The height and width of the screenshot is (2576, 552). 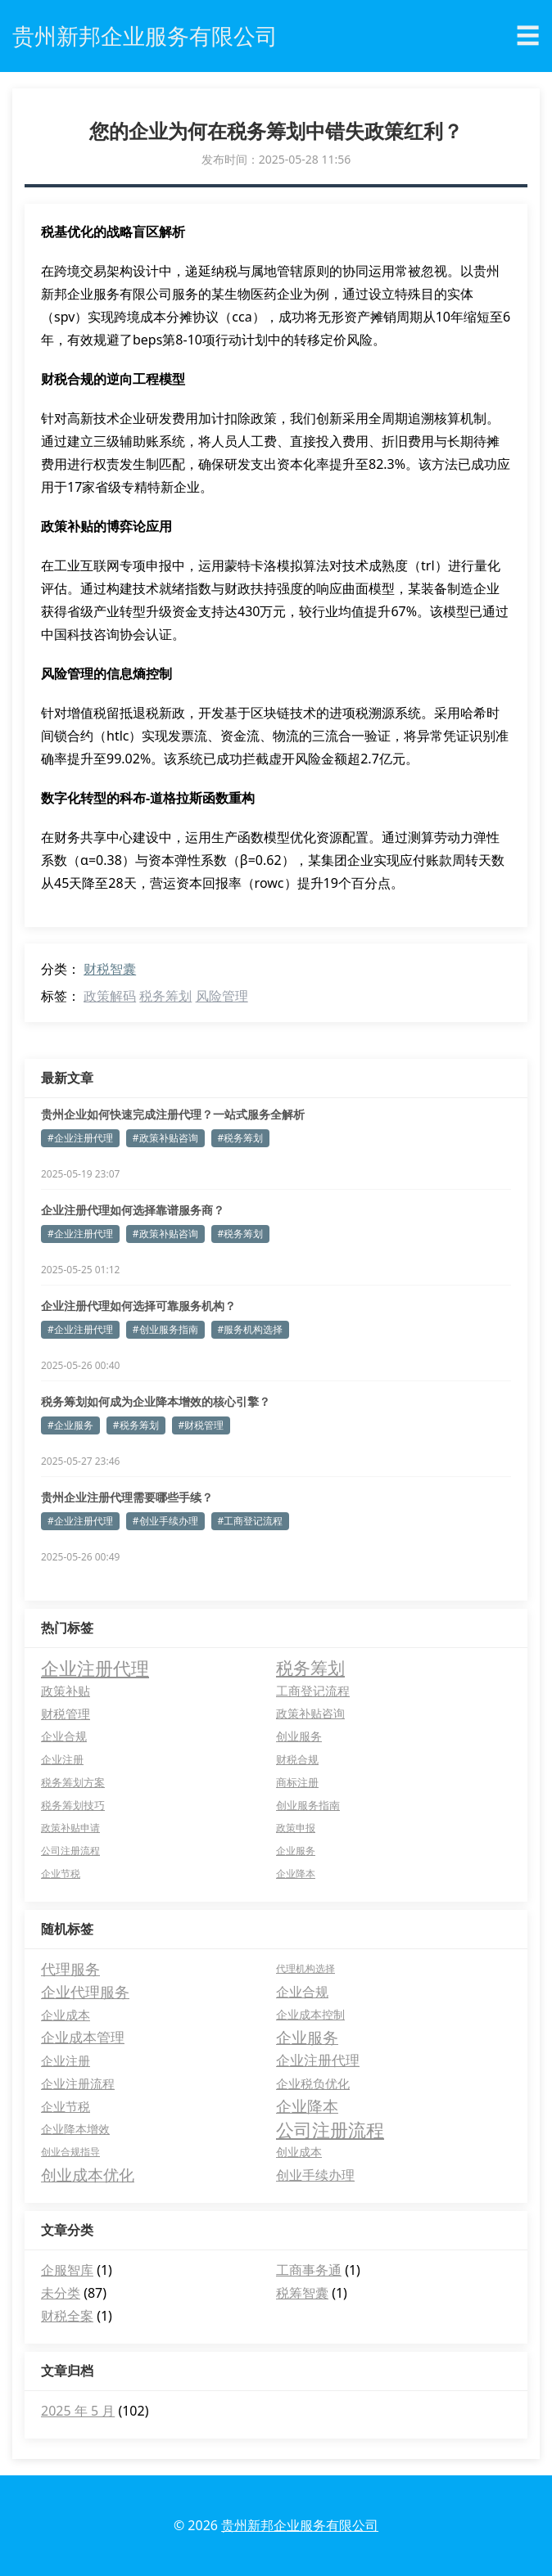 I want to click on 企业注册代理如何选择靠谱服务商？, so click(x=132, y=1210).